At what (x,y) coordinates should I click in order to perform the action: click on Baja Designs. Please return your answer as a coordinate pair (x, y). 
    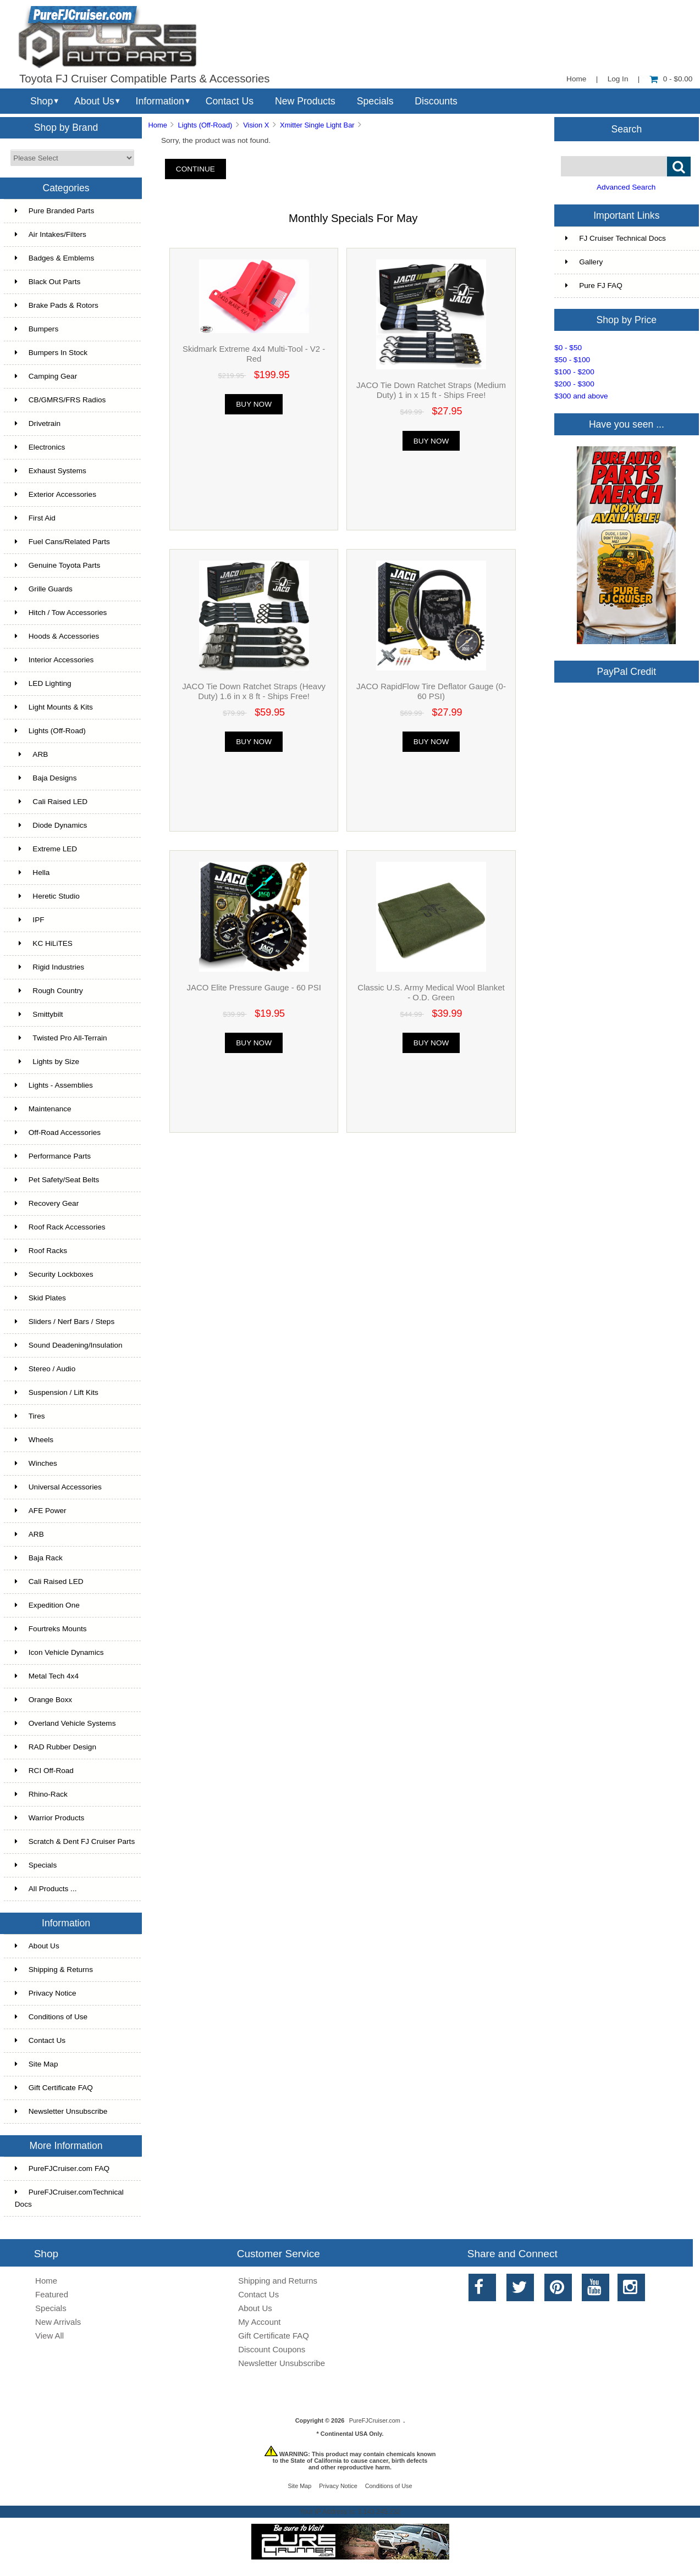
    Looking at the image, I should click on (46, 778).